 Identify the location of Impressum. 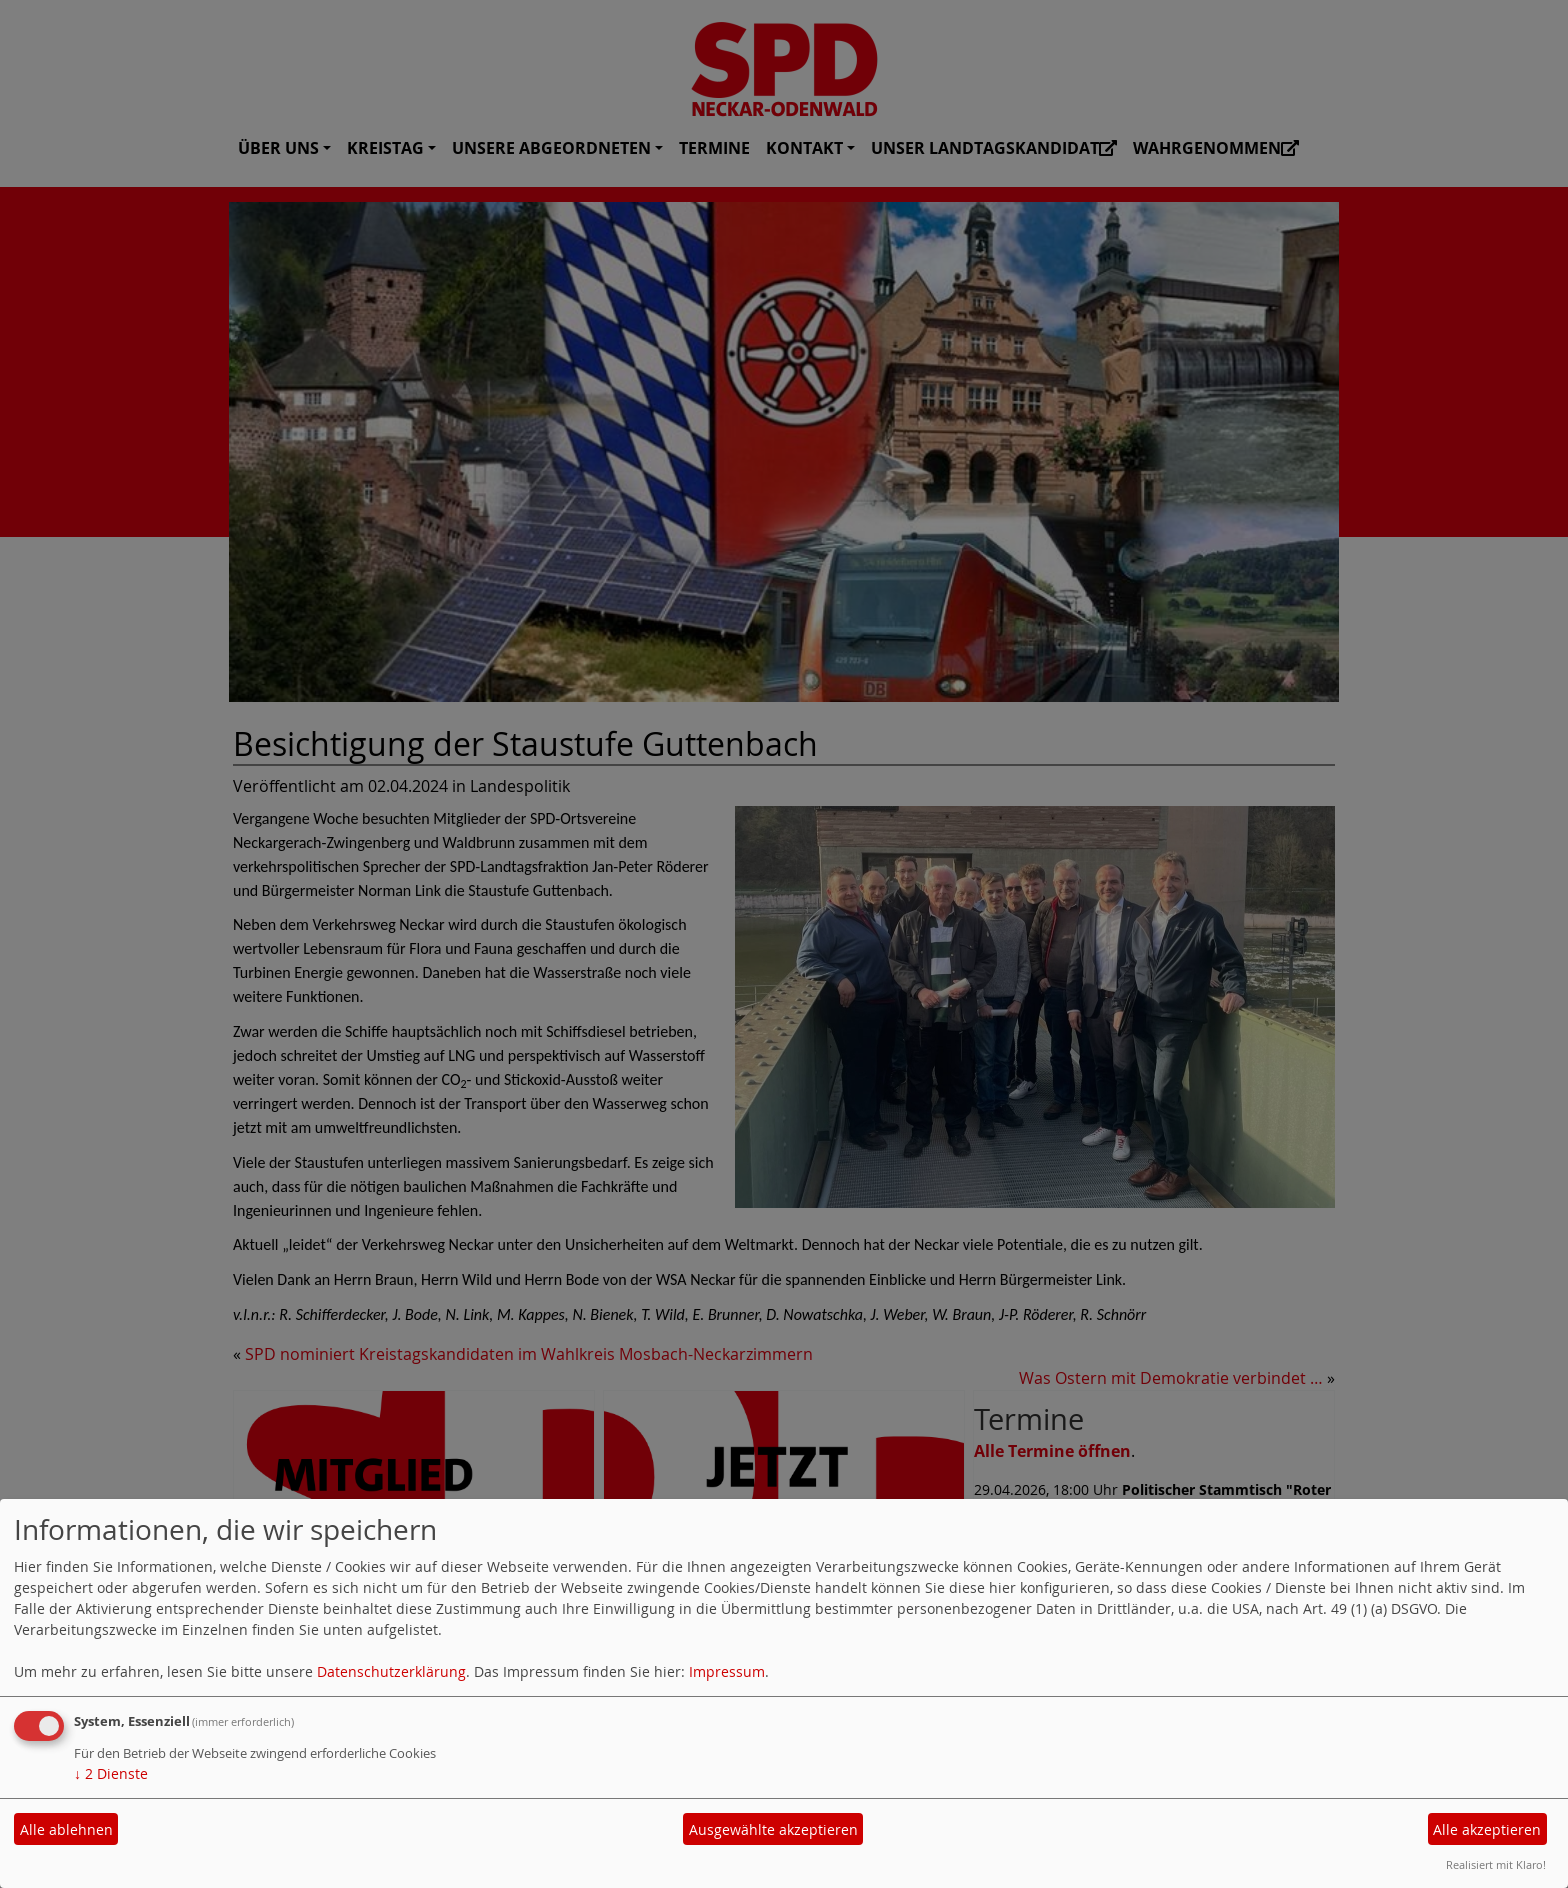
(727, 1671).